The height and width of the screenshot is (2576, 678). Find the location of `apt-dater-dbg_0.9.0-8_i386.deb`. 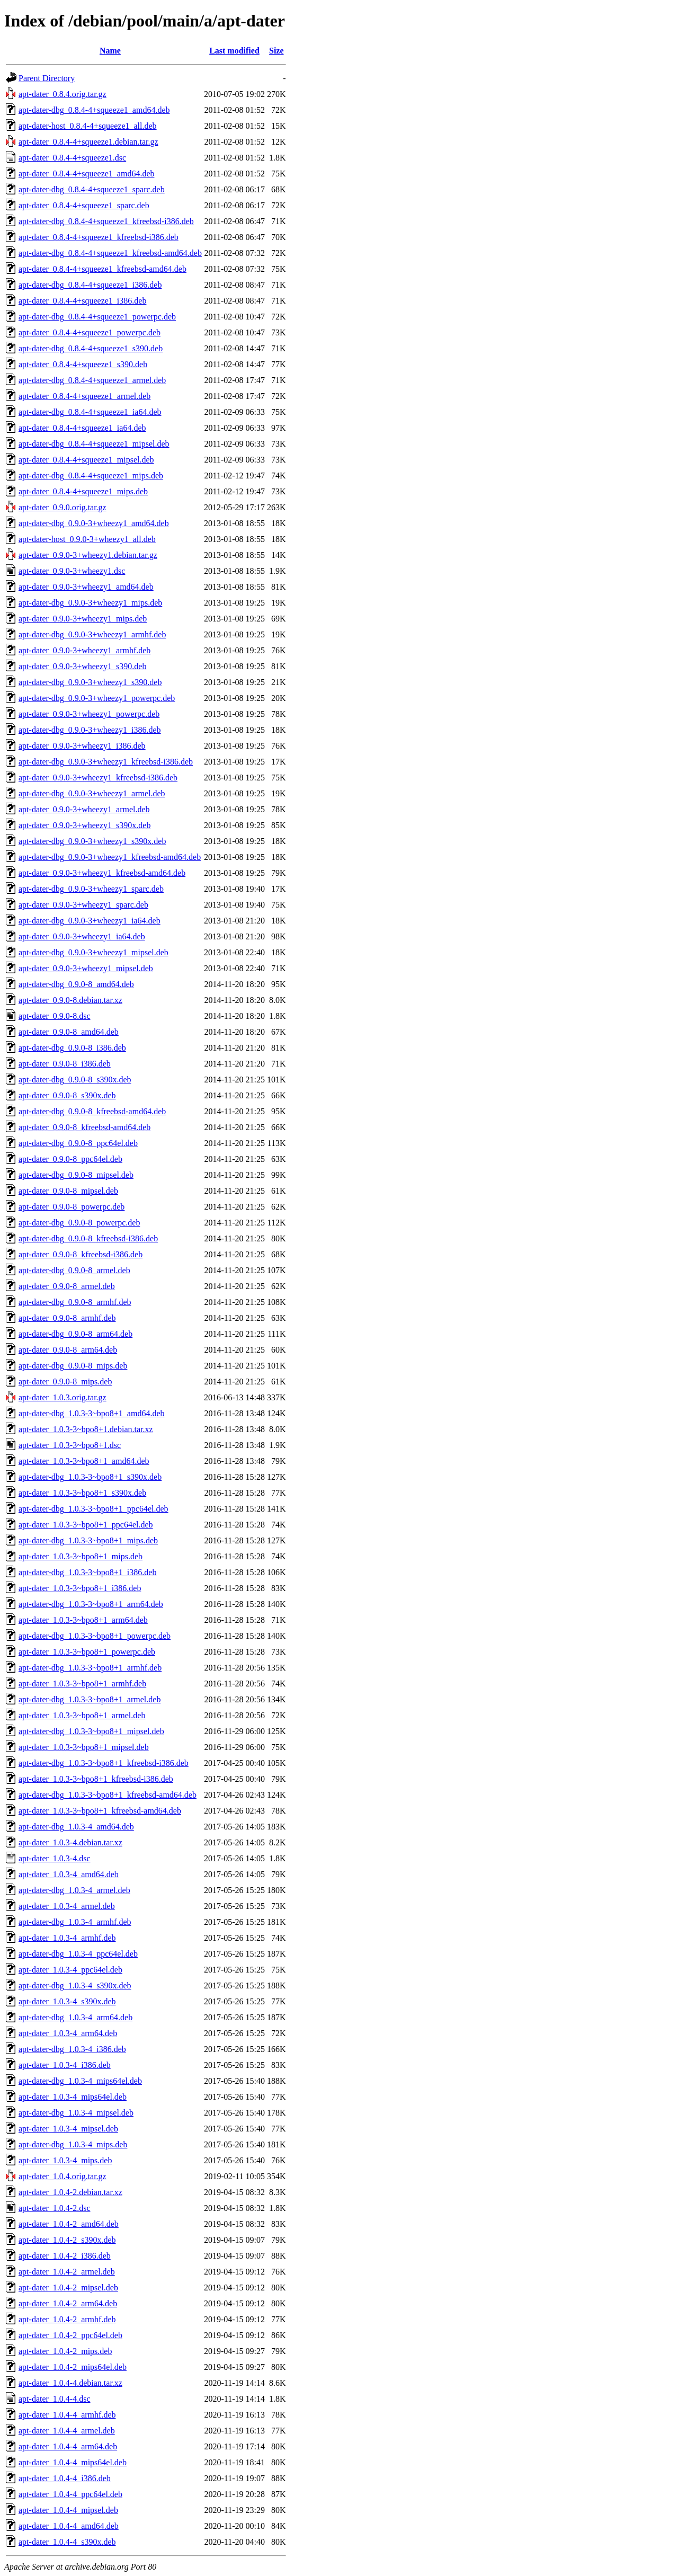

apt-dater-dbg_0.9.0-8_i386.deb is located at coordinates (72, 1047).